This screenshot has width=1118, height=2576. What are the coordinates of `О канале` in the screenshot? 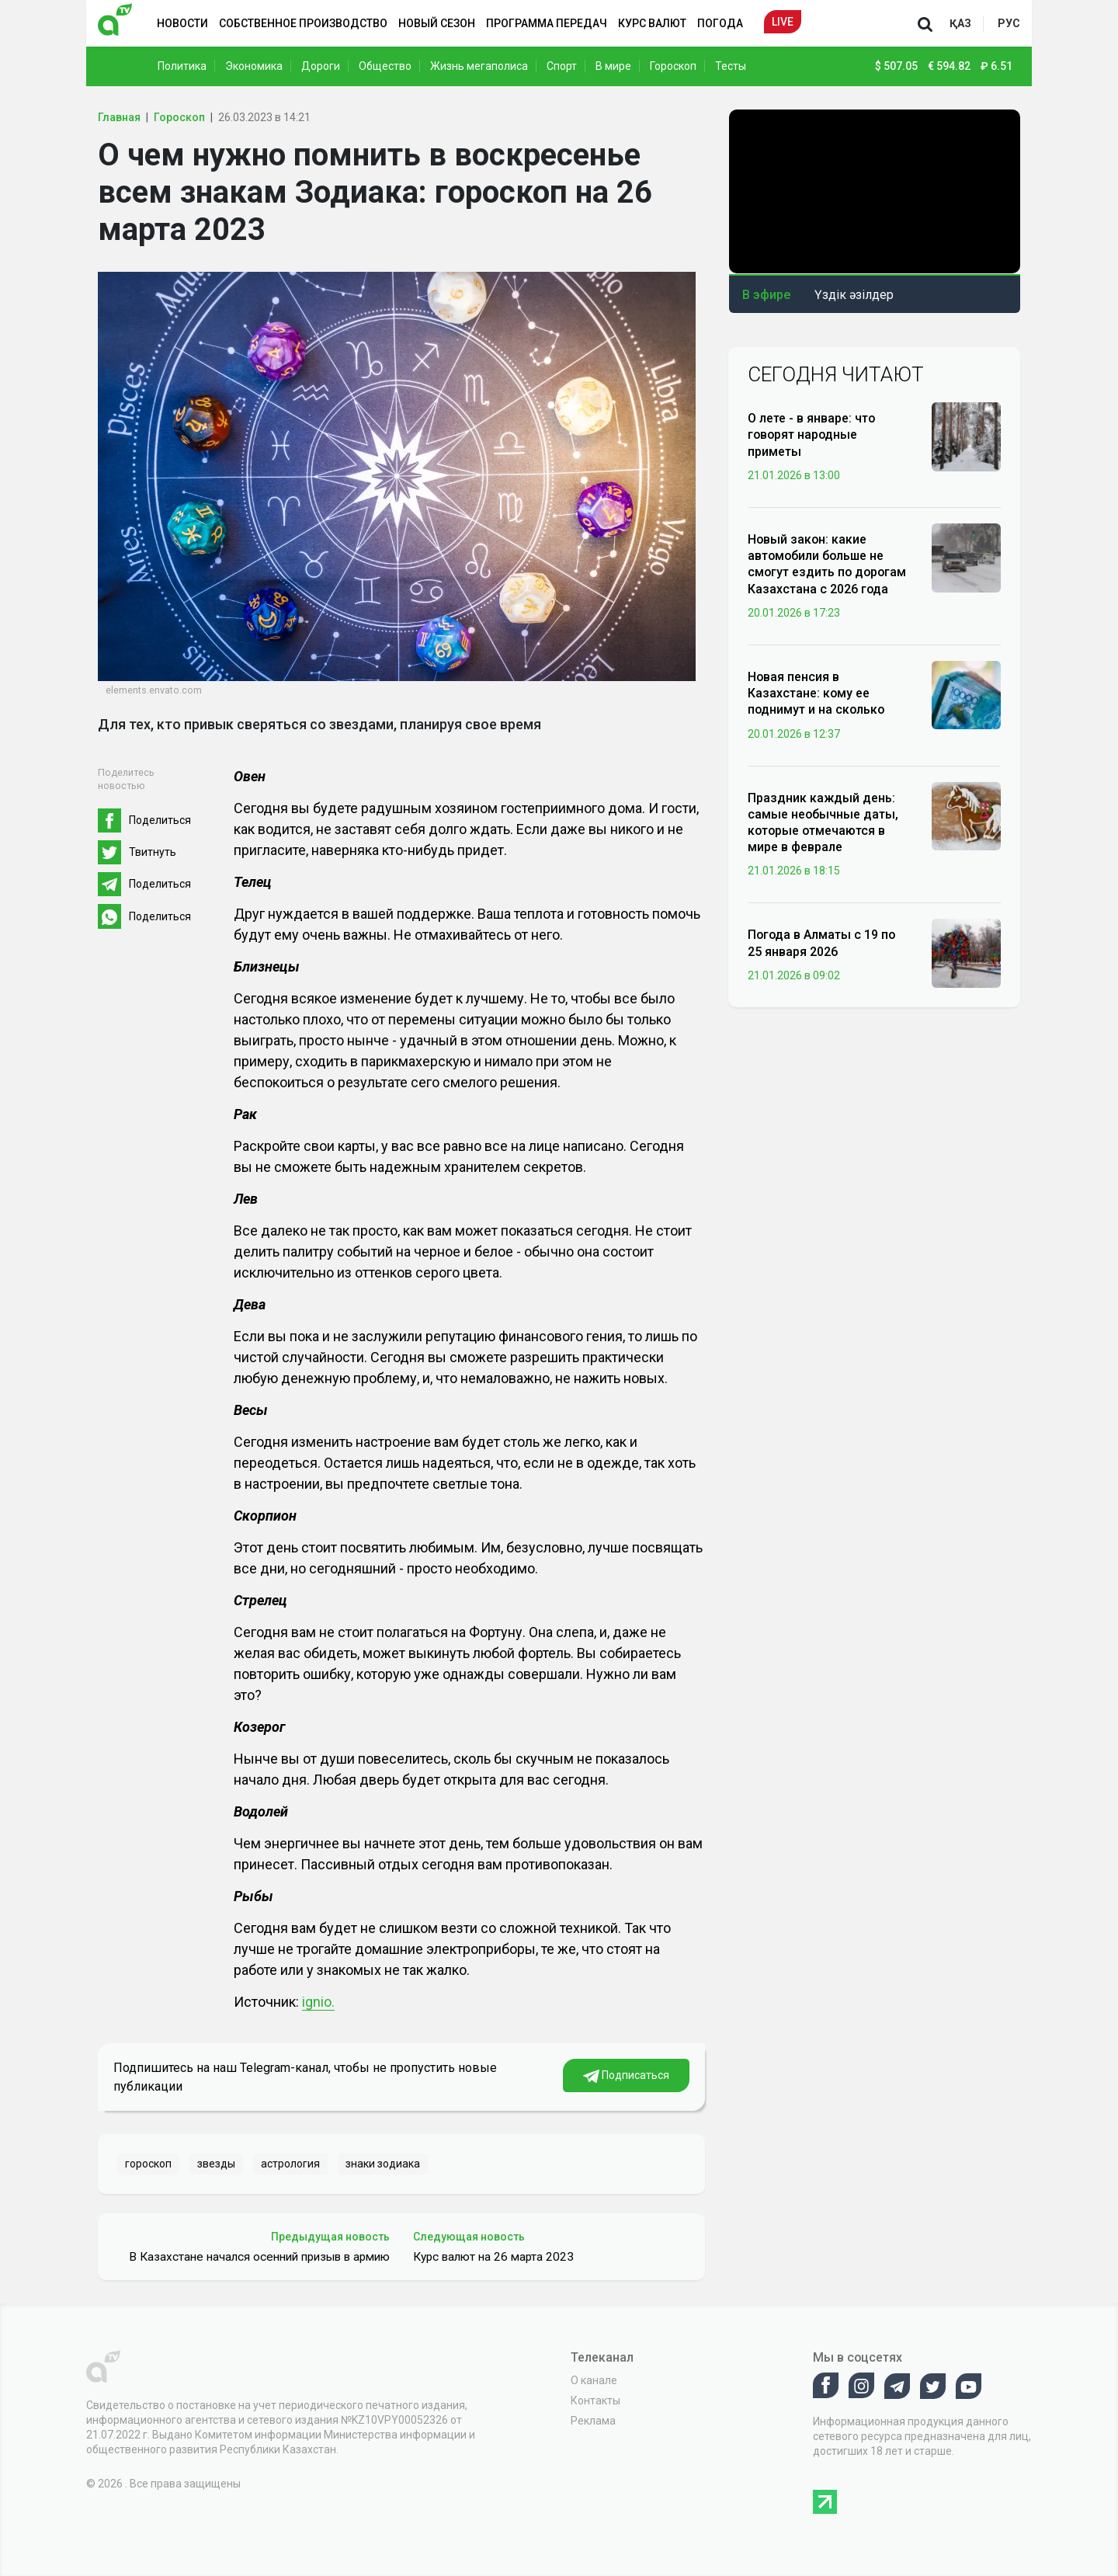 It's located at (594, 2380).